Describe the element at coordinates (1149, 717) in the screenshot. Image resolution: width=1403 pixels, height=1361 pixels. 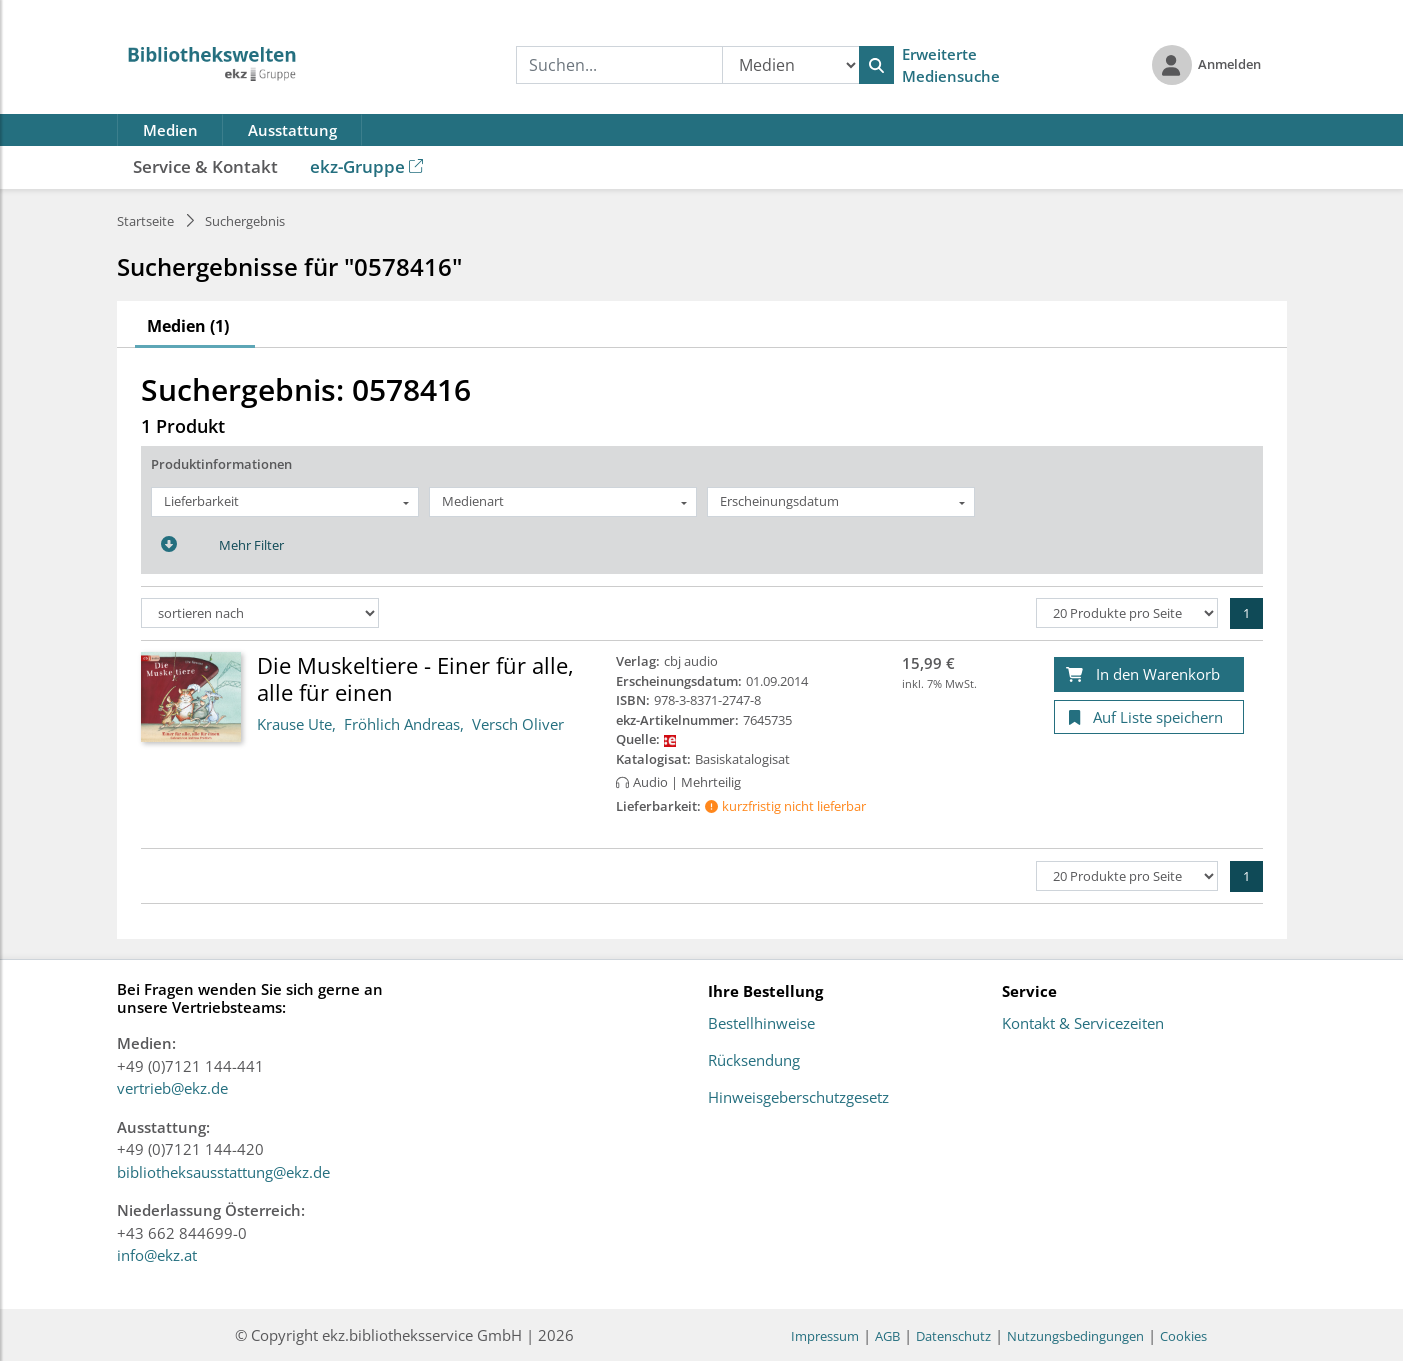
I see `[Auf Liste speichern]` at that location.